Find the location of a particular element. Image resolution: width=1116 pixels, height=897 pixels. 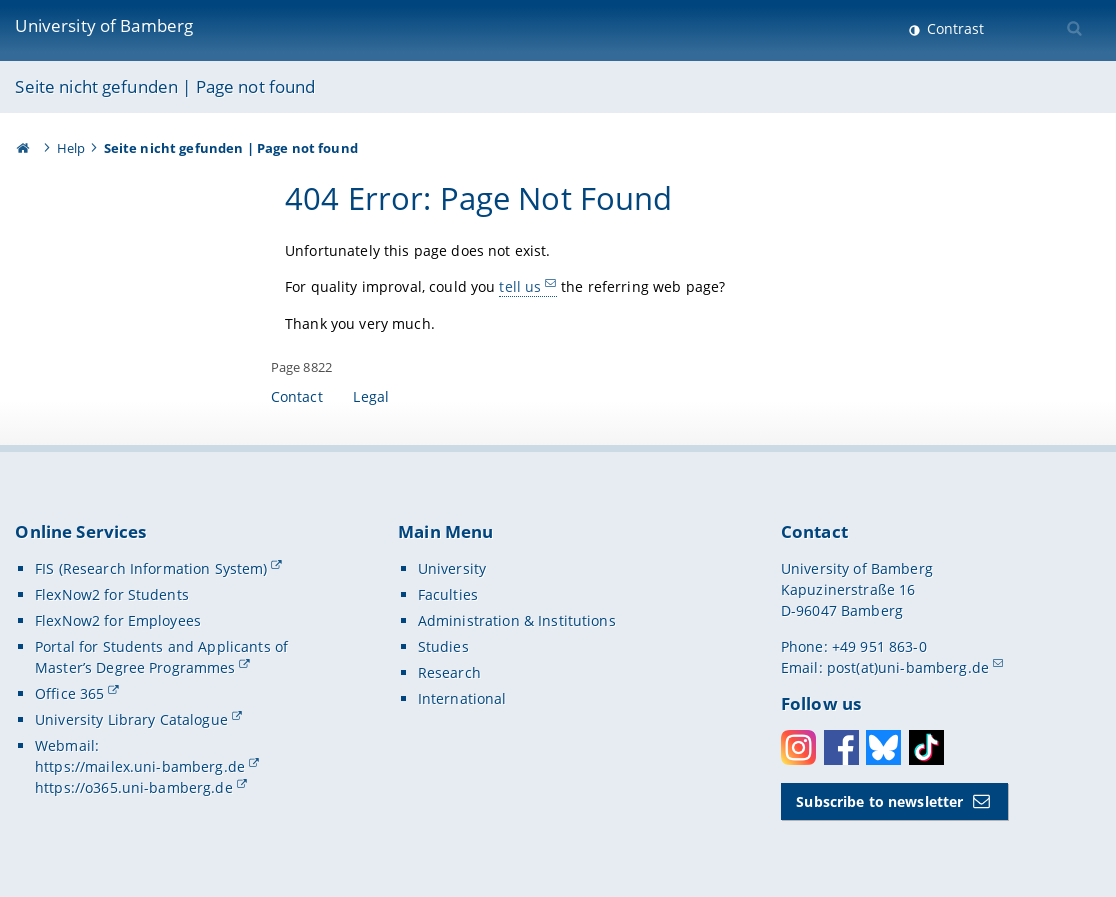

https://o365.uni-bamberg.de is located at coordinates (134, 787).